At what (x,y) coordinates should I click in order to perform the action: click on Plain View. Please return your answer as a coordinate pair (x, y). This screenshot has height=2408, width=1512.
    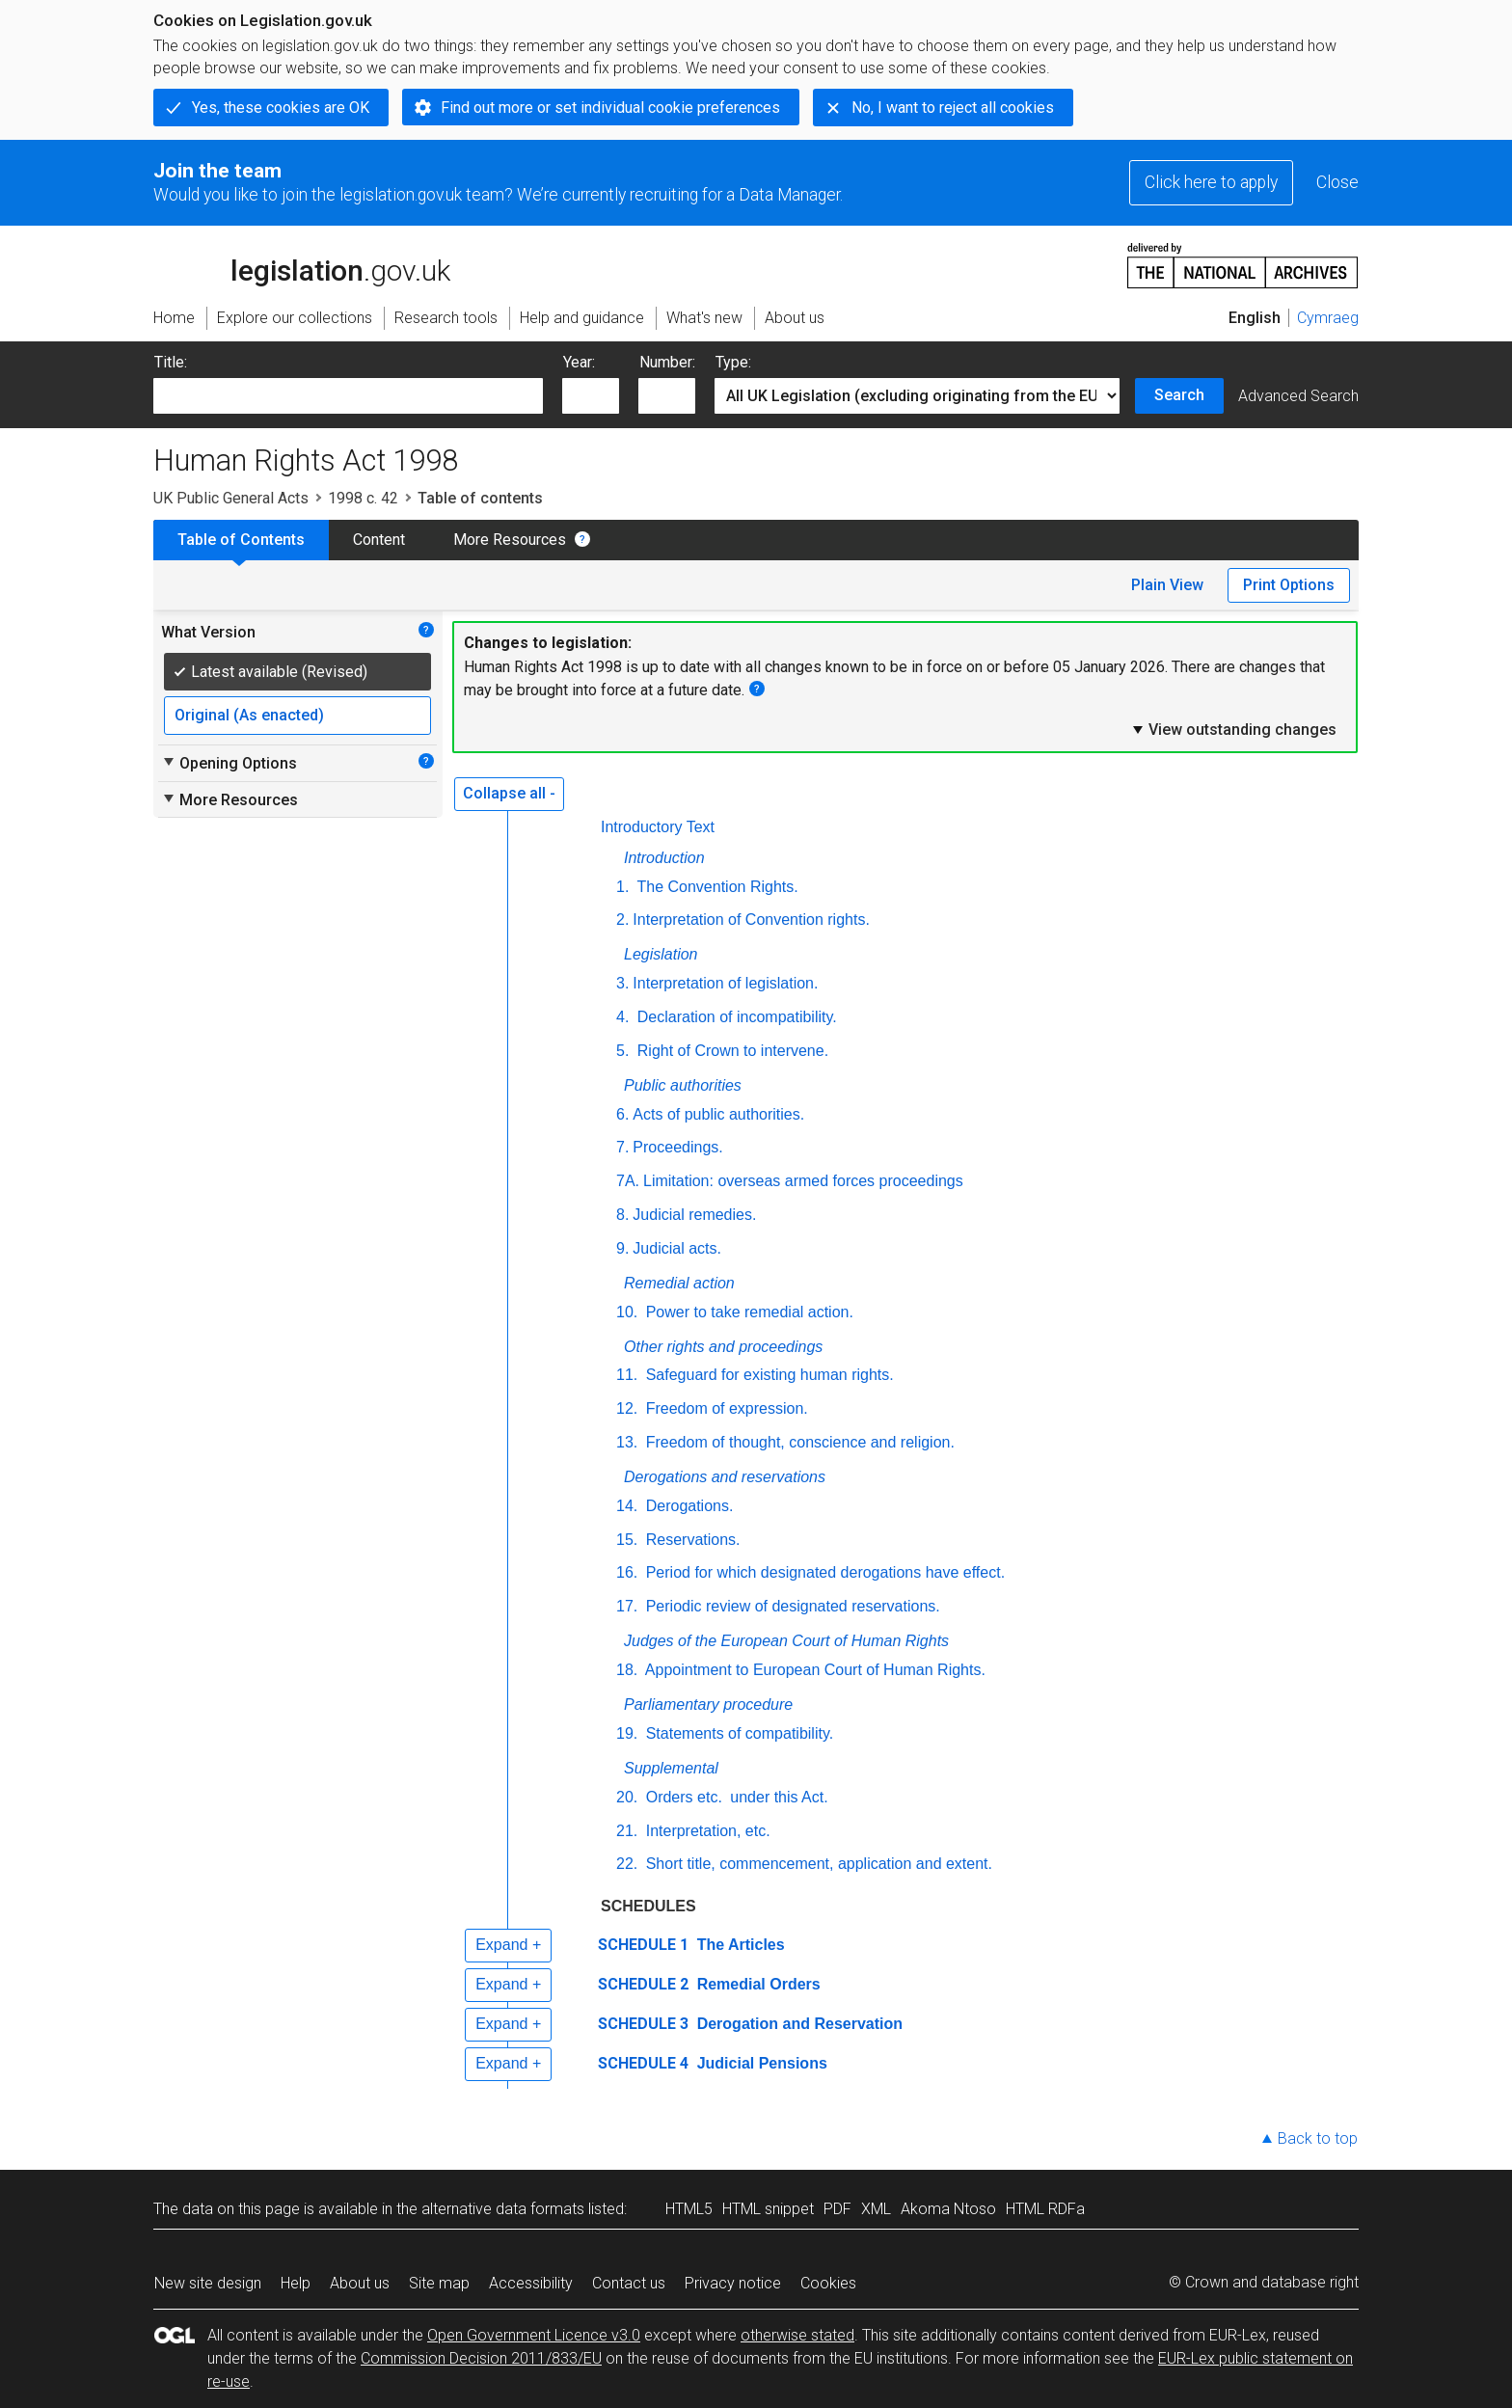
    Looking at the image, I should click on (1167, 585).